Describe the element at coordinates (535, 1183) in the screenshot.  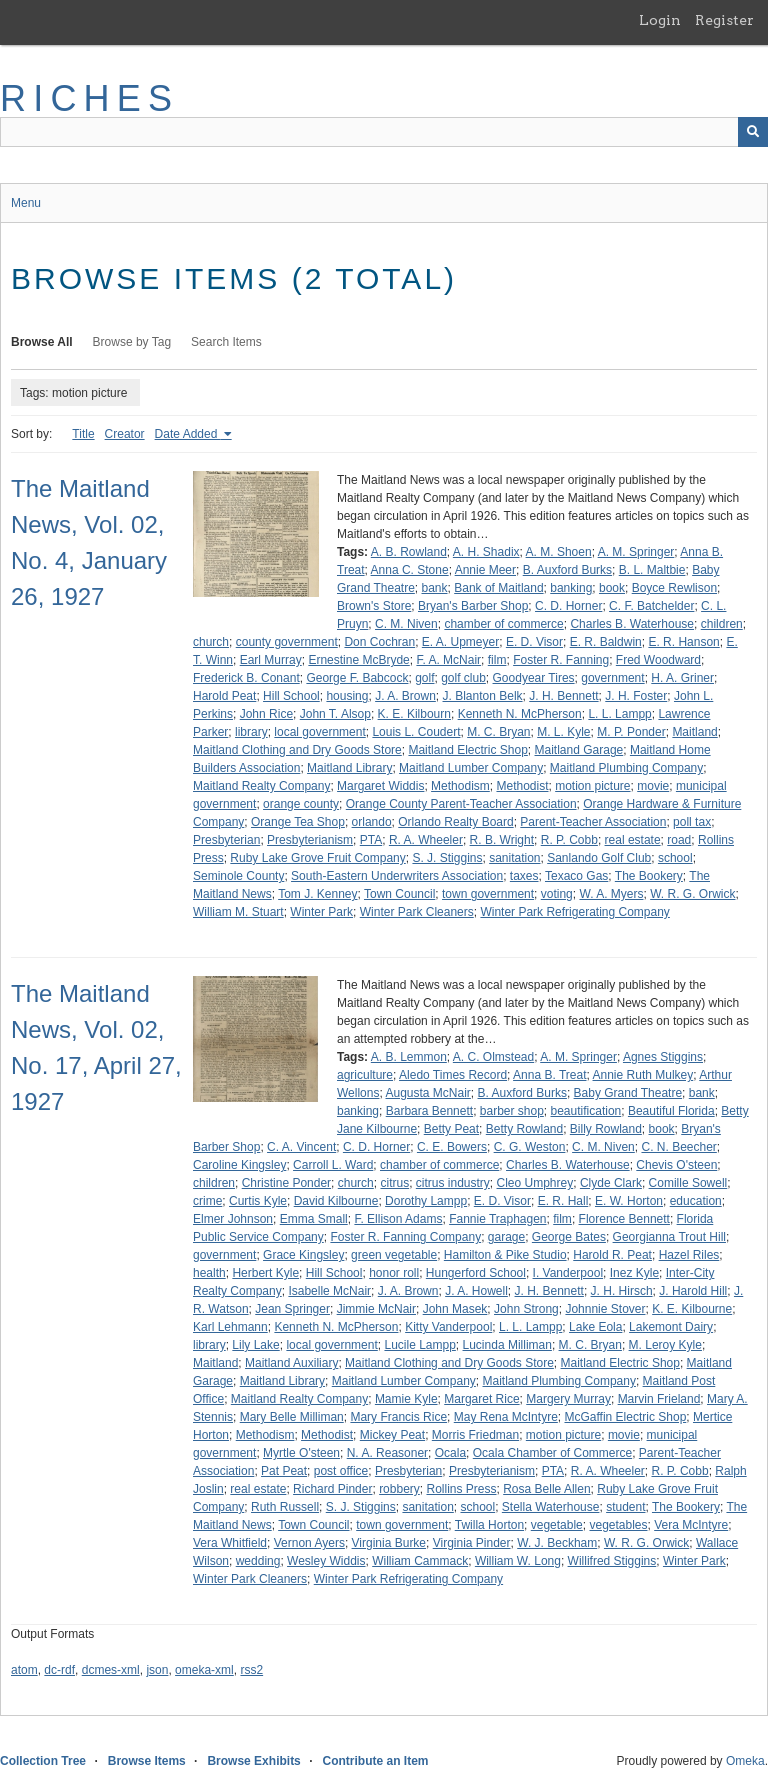
I see `Cleo Umphrey` at that location.